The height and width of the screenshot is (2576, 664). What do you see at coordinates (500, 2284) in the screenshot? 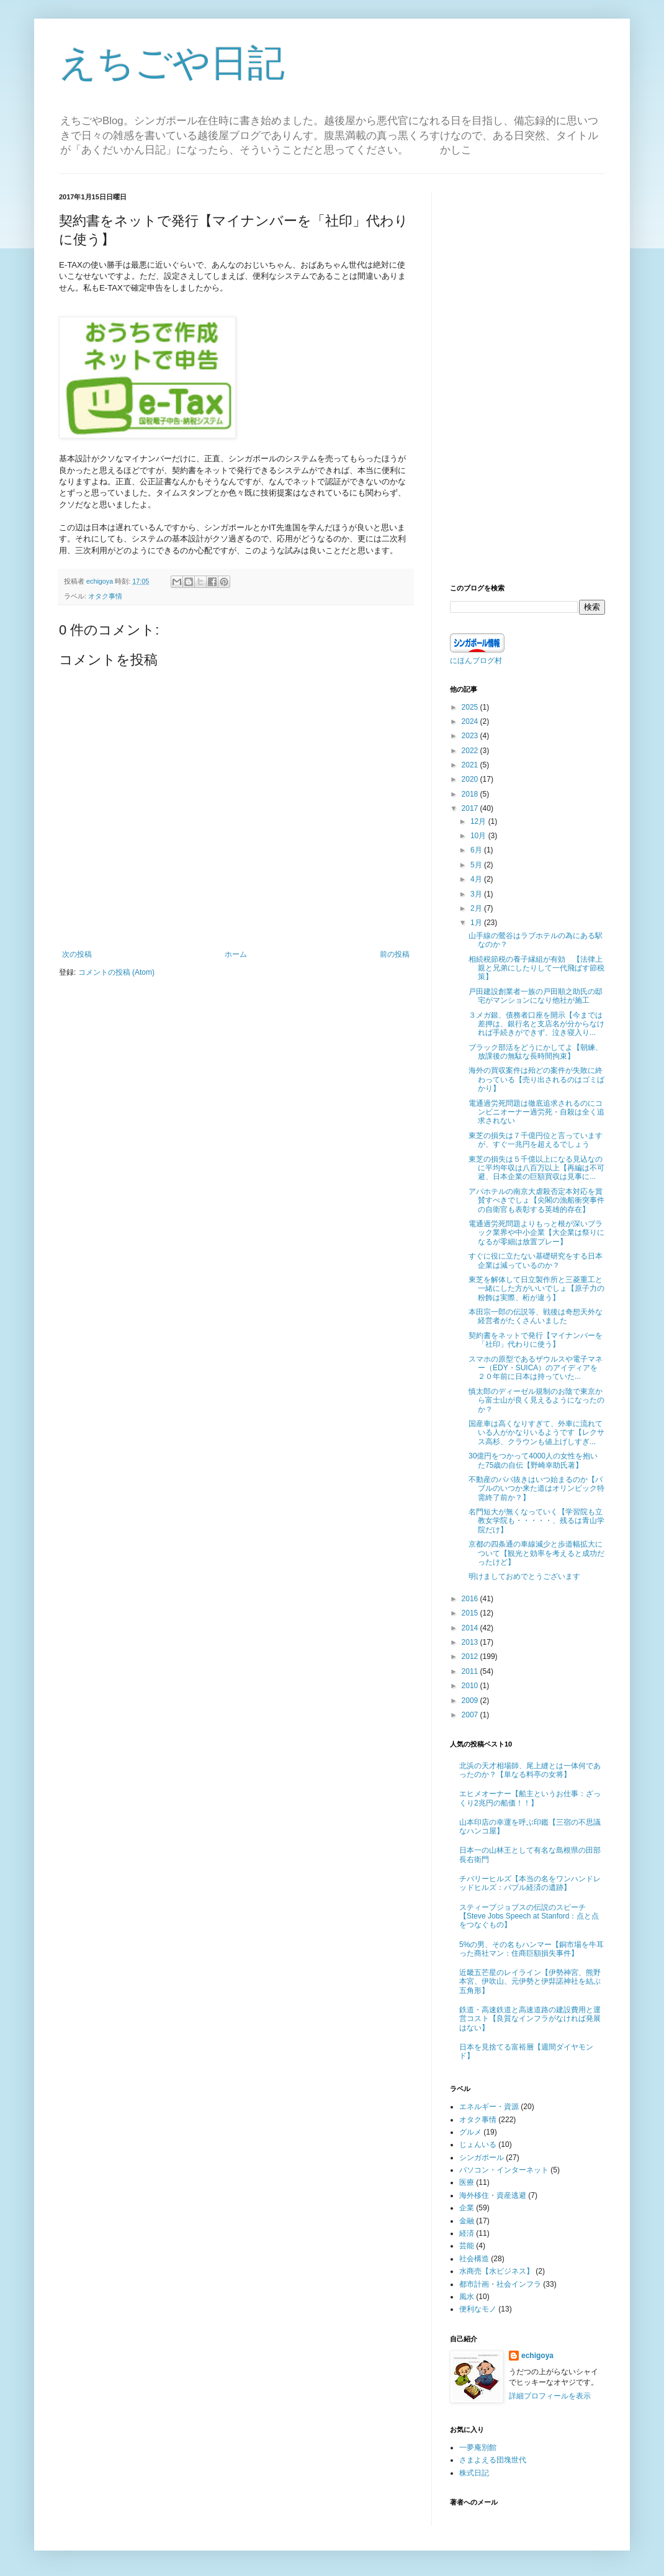
I see `都市計画・社会インフラ` at bounding box center [500, 2284].